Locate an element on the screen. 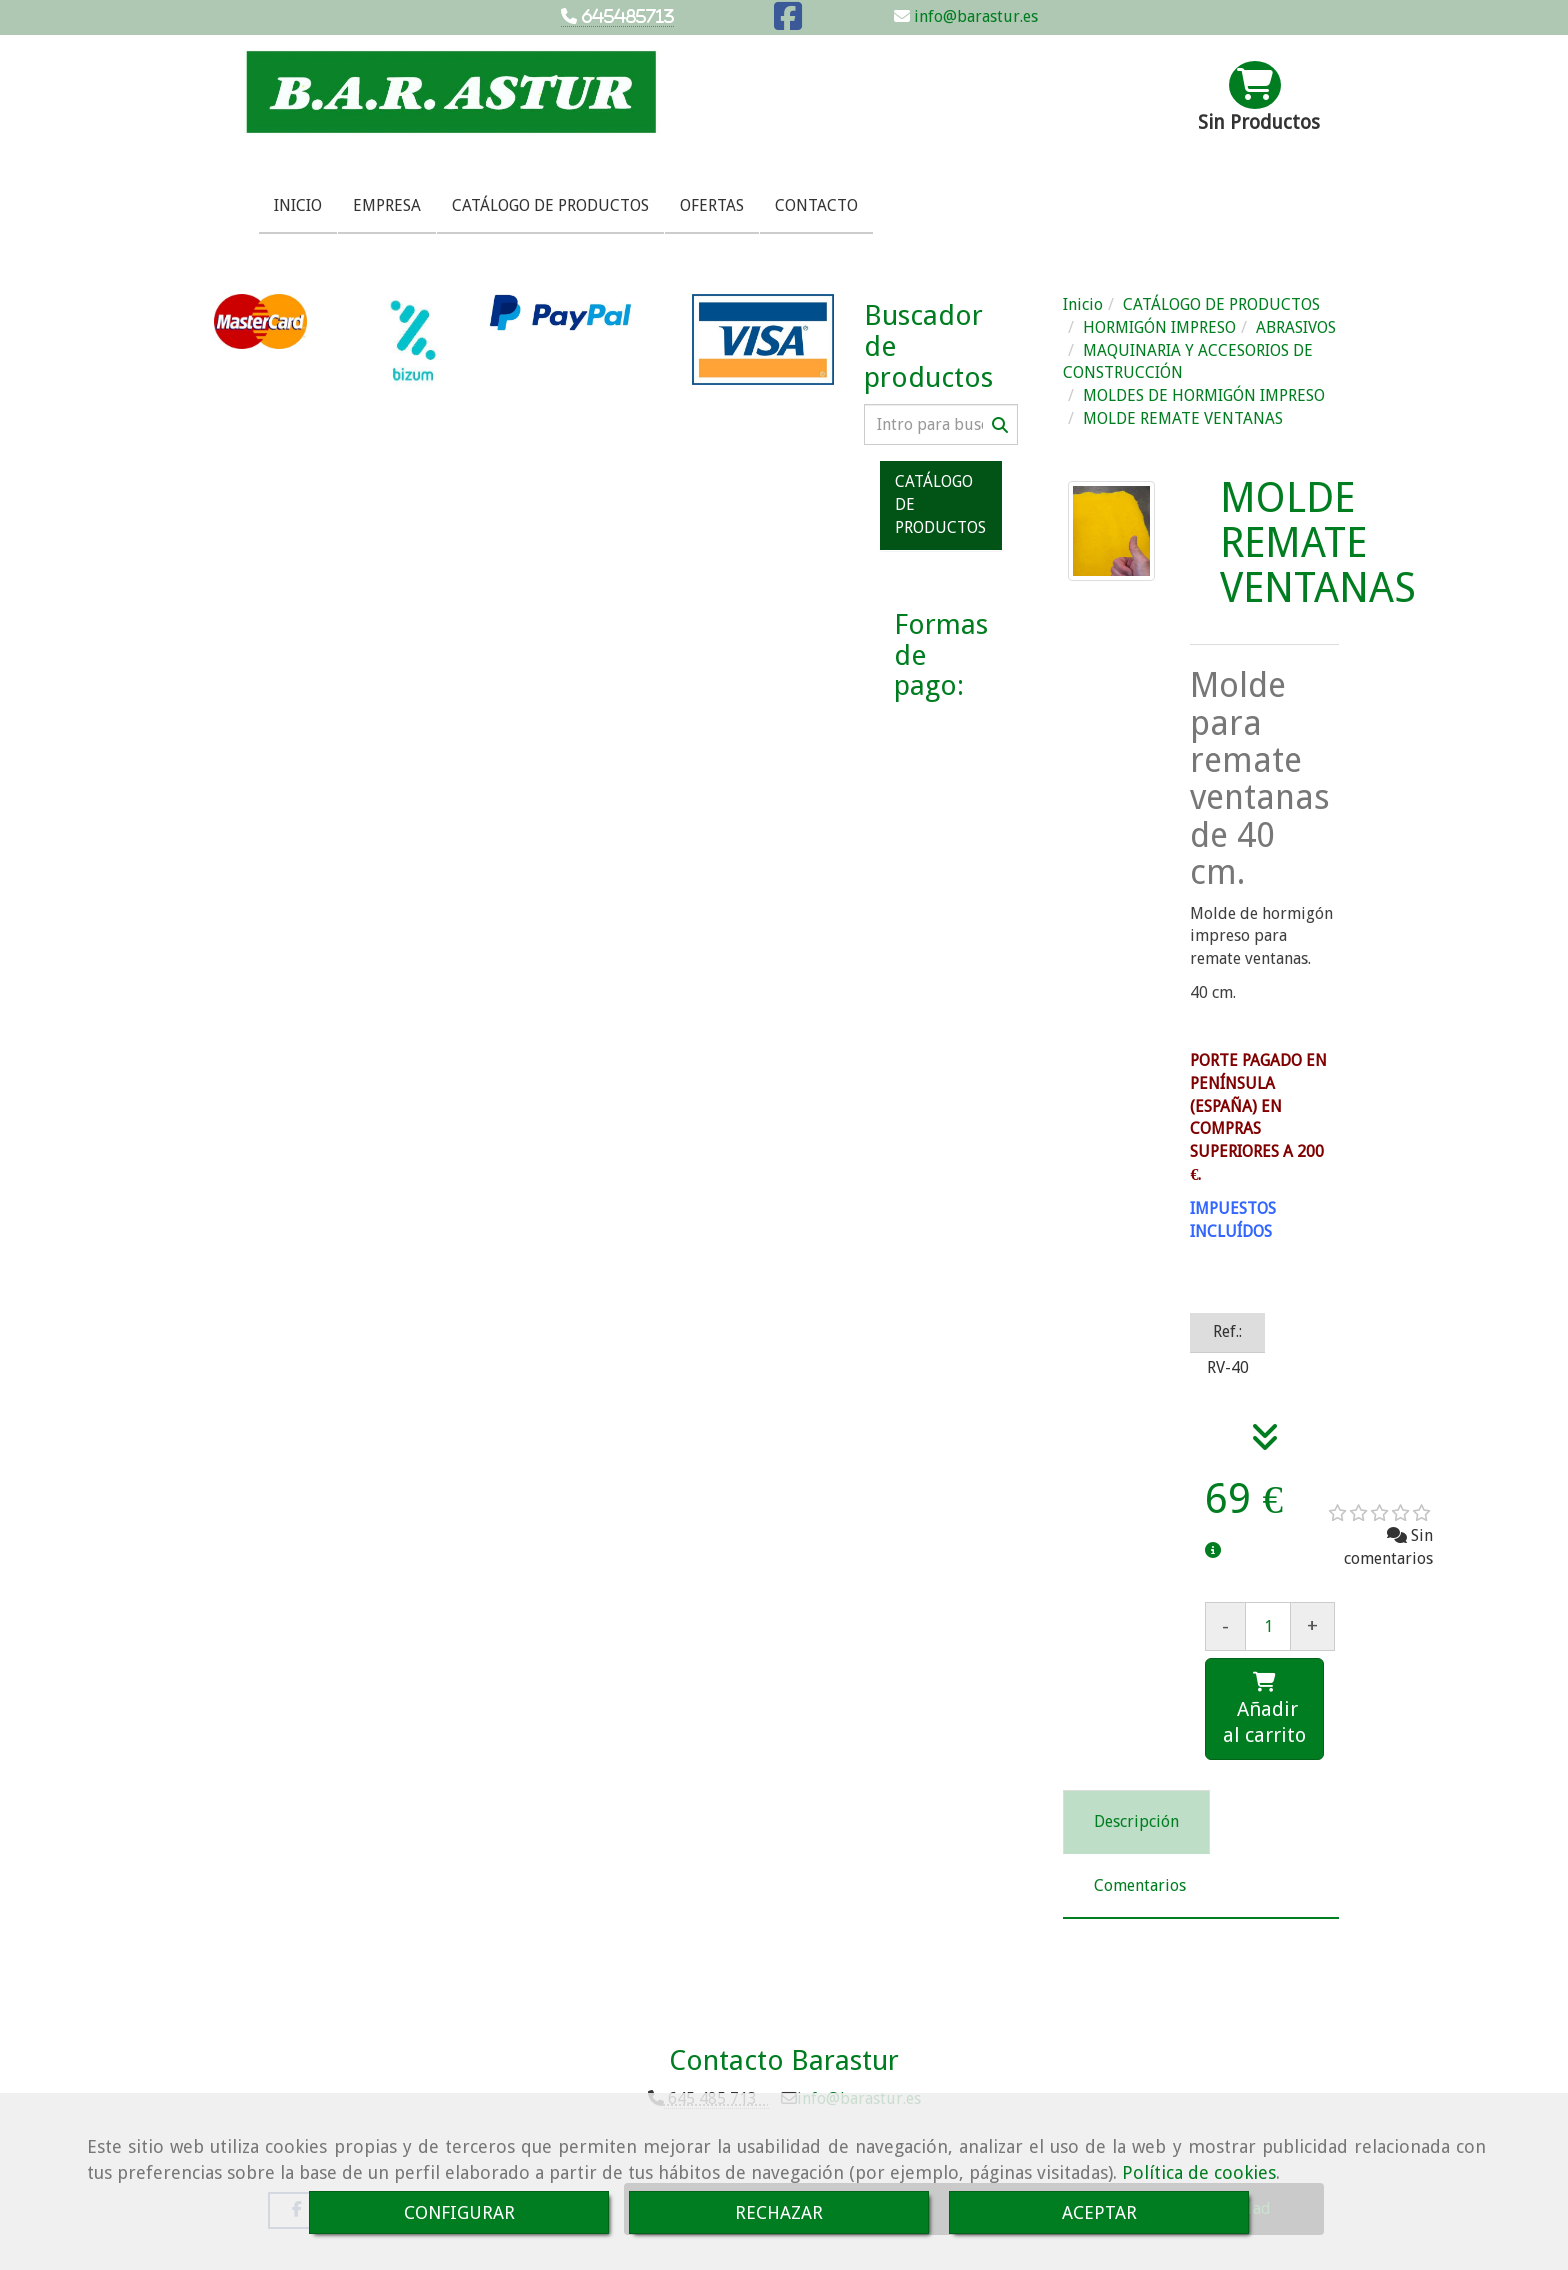 This screenshot has width=1568, height=2270. EMPRESA is located at coordinates (387, 205).